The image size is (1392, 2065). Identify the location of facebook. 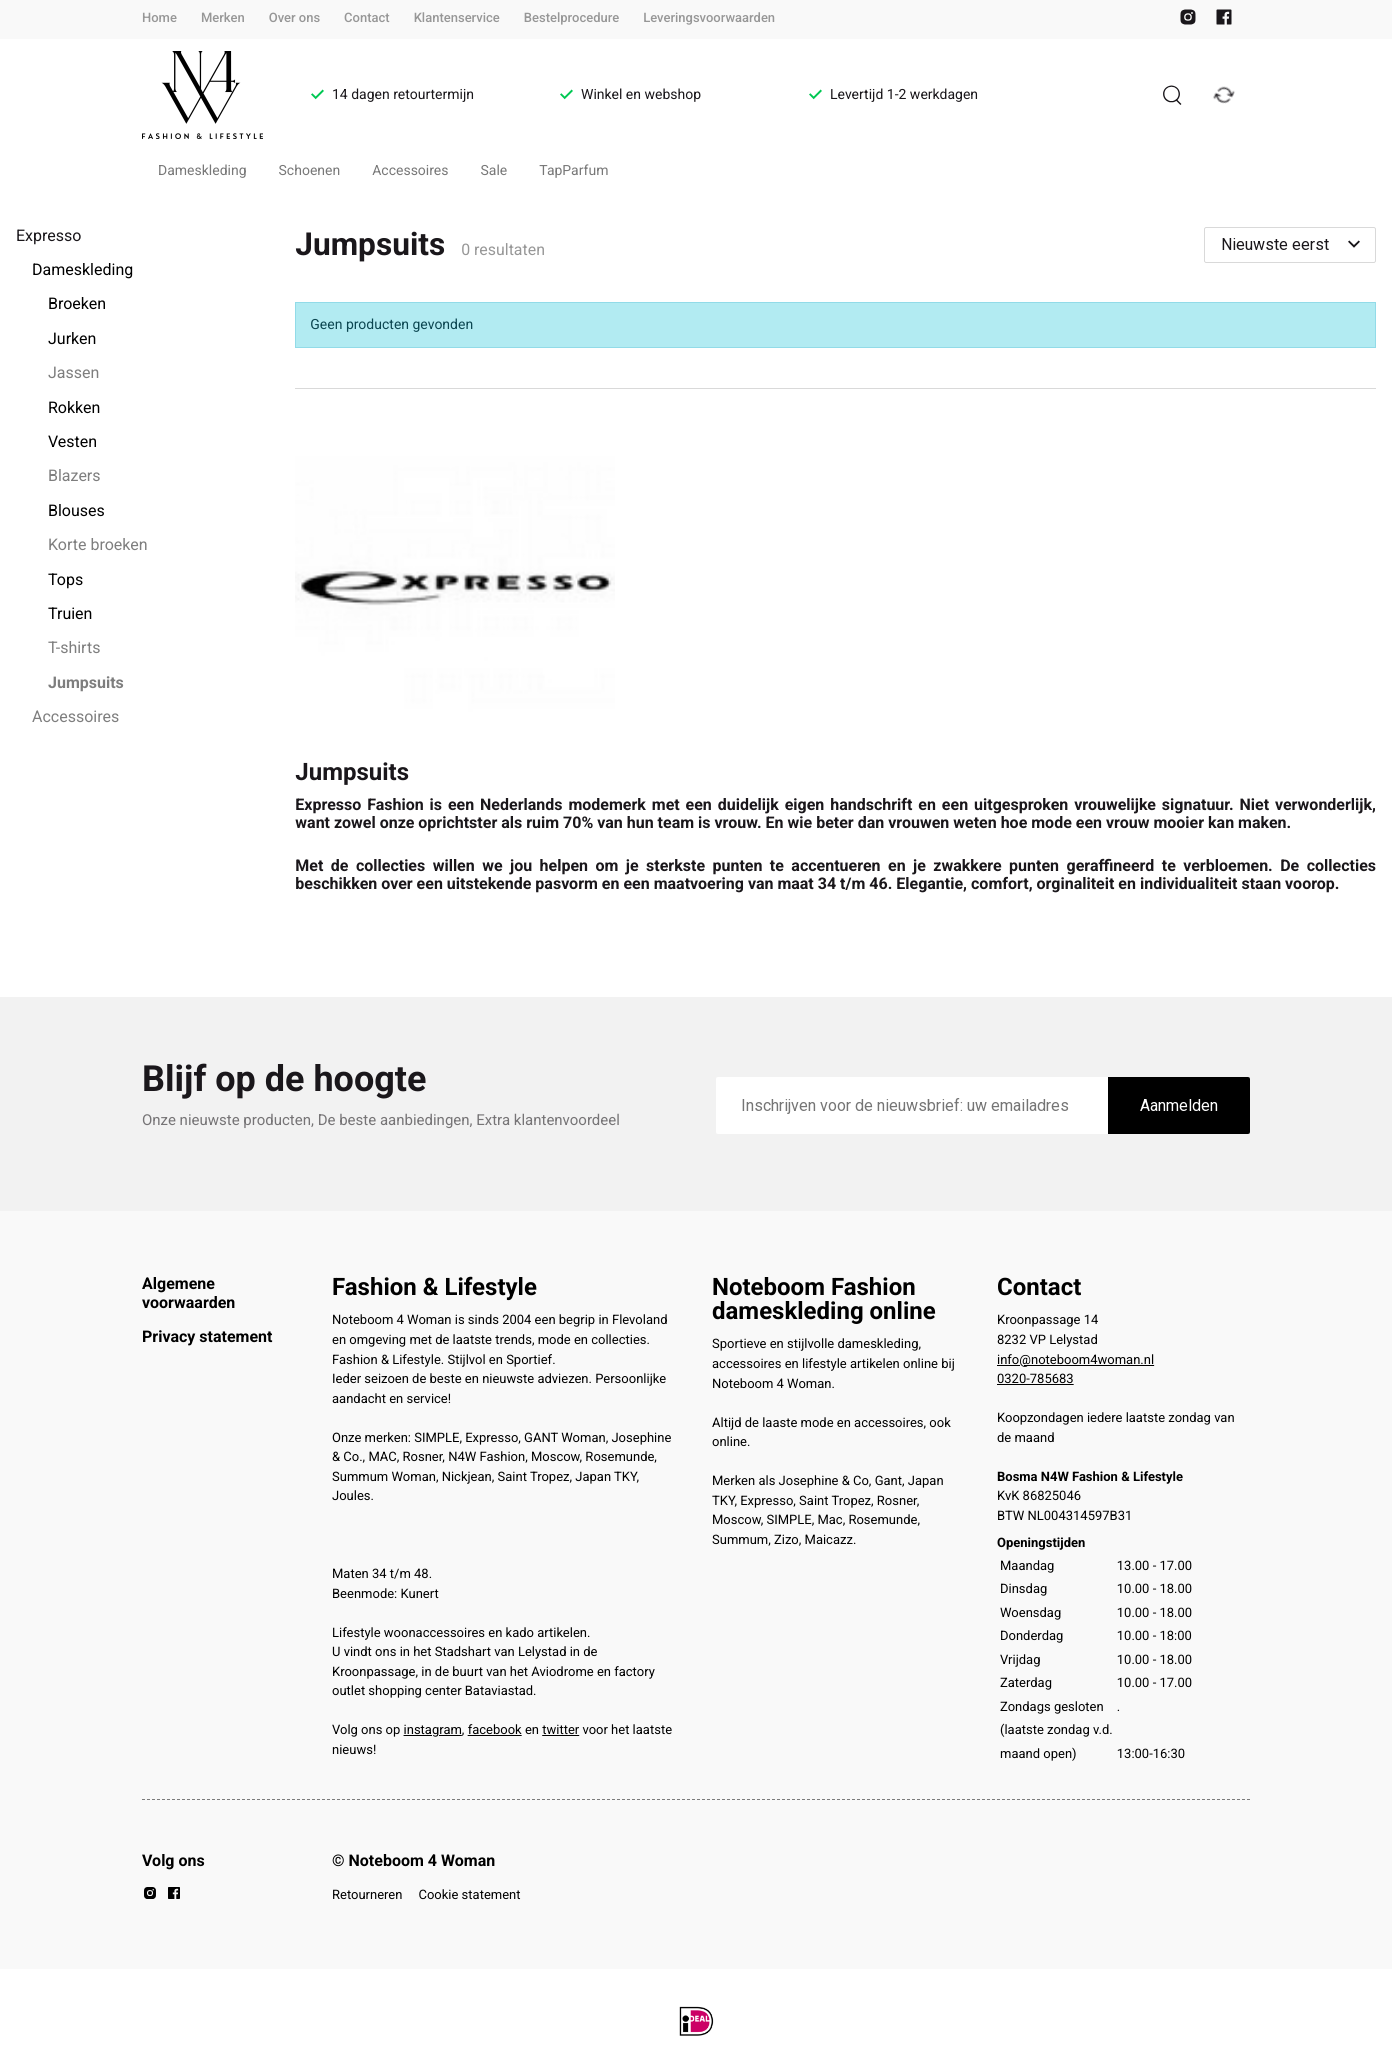
(495, 1730).